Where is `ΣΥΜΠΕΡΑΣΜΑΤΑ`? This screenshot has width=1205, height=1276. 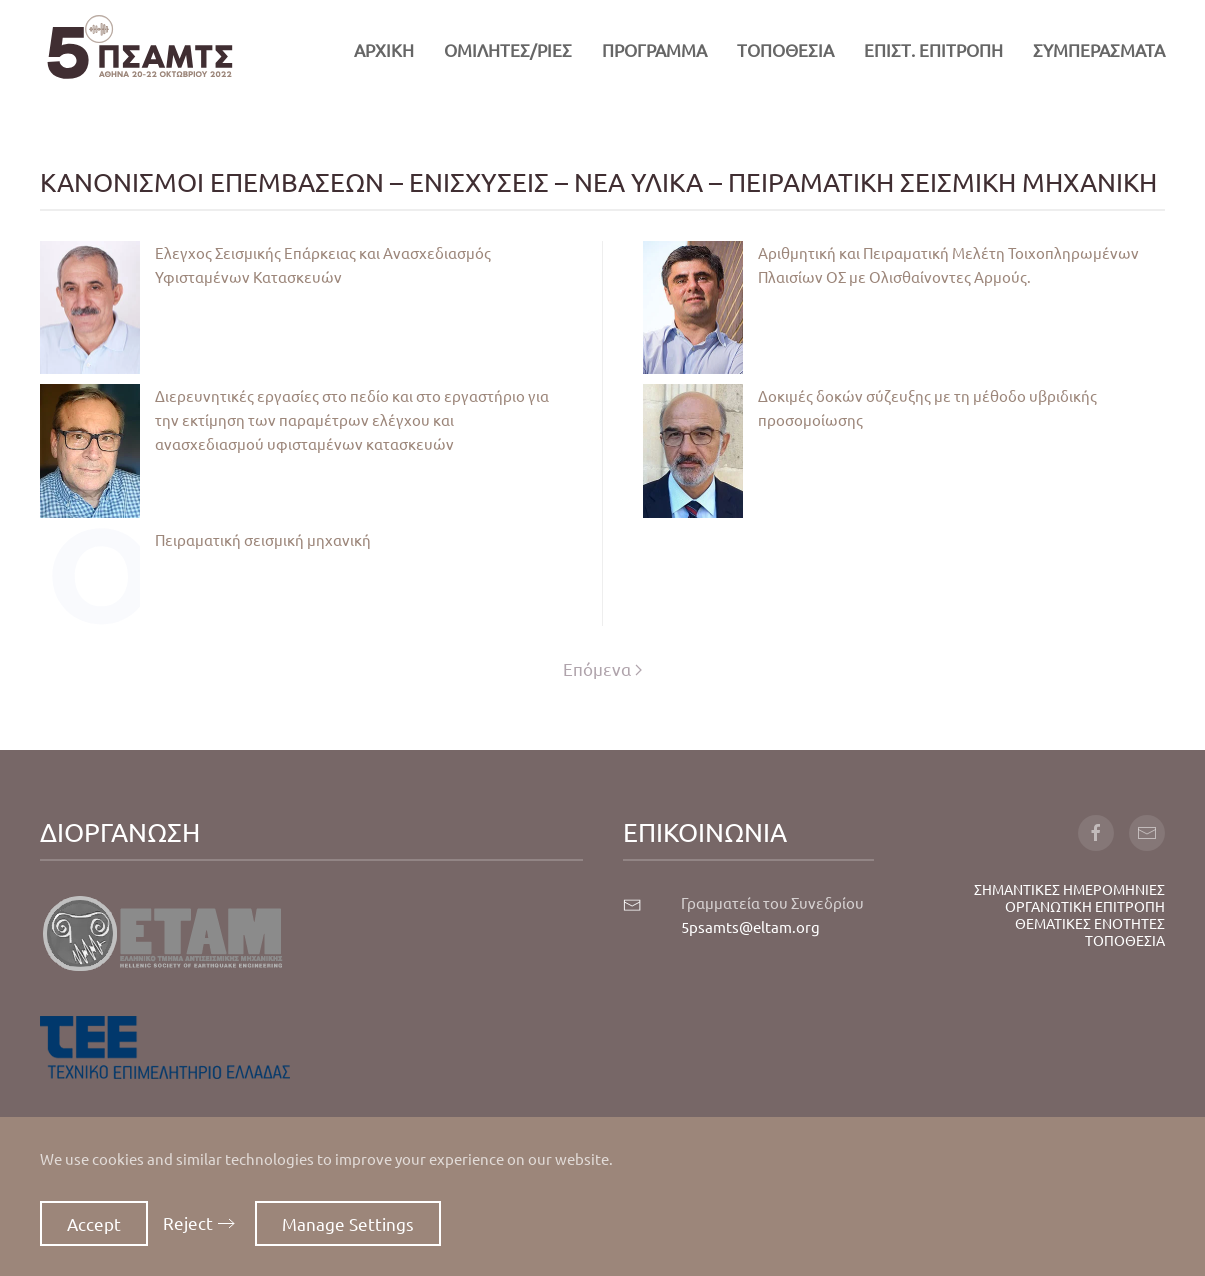 ΣΥΜΠΕΡΑΣΜΑΤΑ is located at coordinates (1099, 49).